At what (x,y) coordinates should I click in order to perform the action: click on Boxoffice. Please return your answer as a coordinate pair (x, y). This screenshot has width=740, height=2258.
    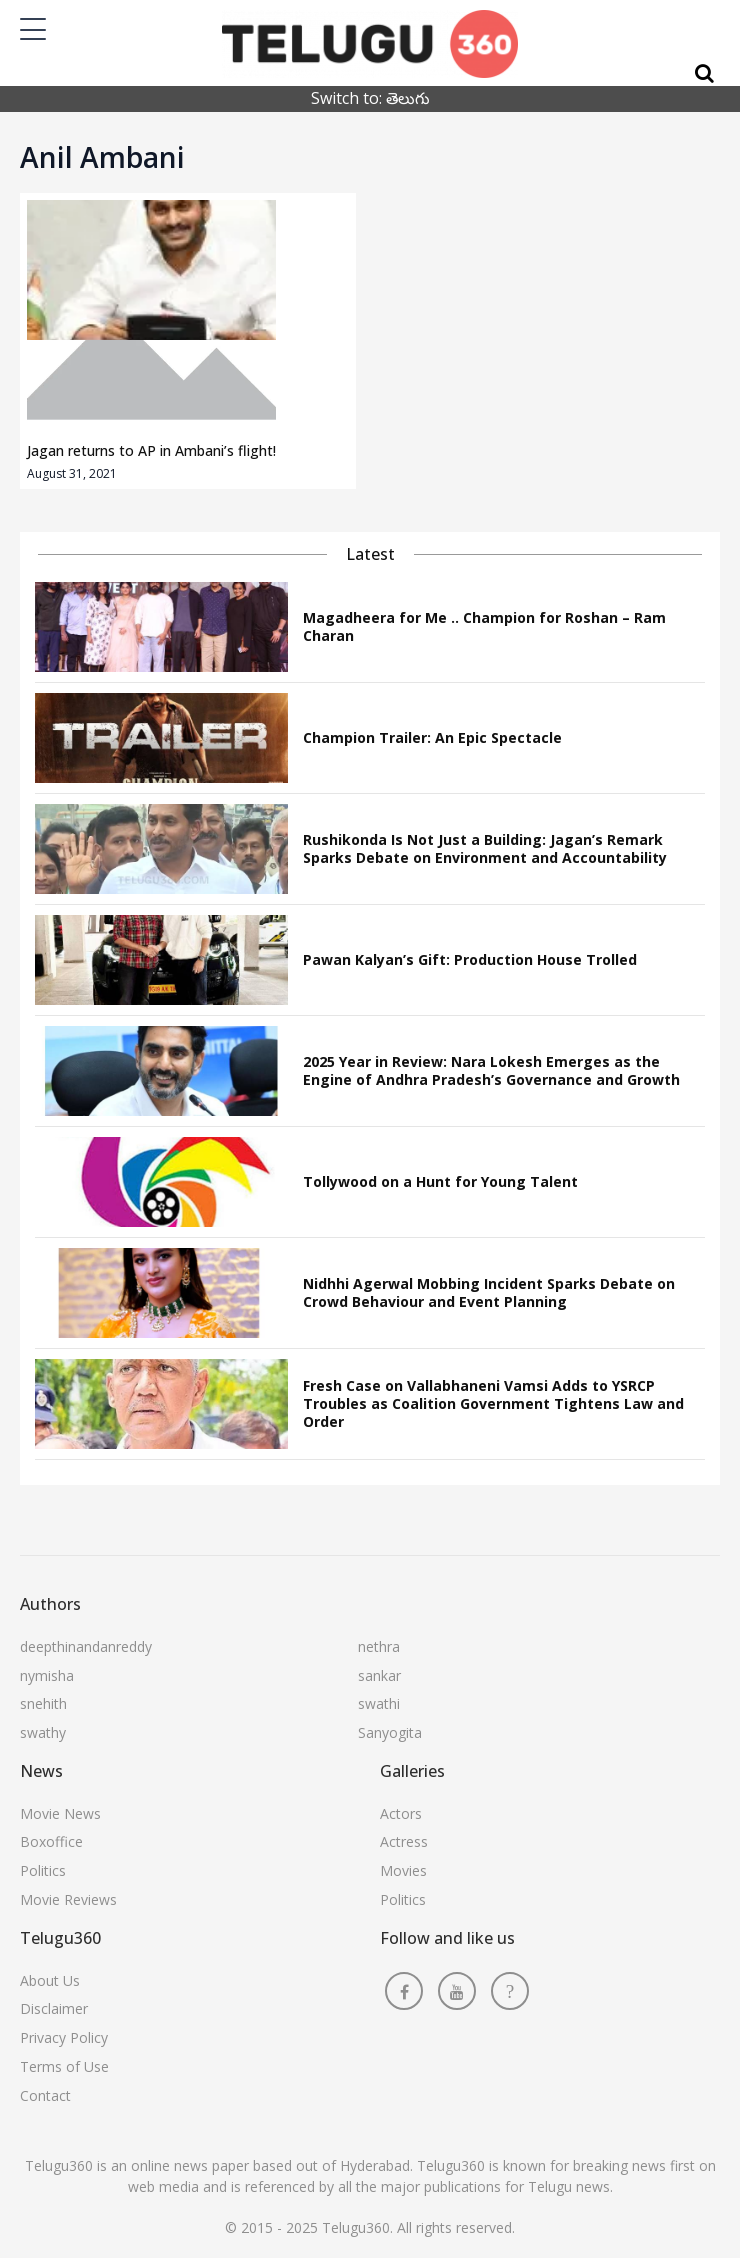
    Looking at the image, I should click on (51, 1841).